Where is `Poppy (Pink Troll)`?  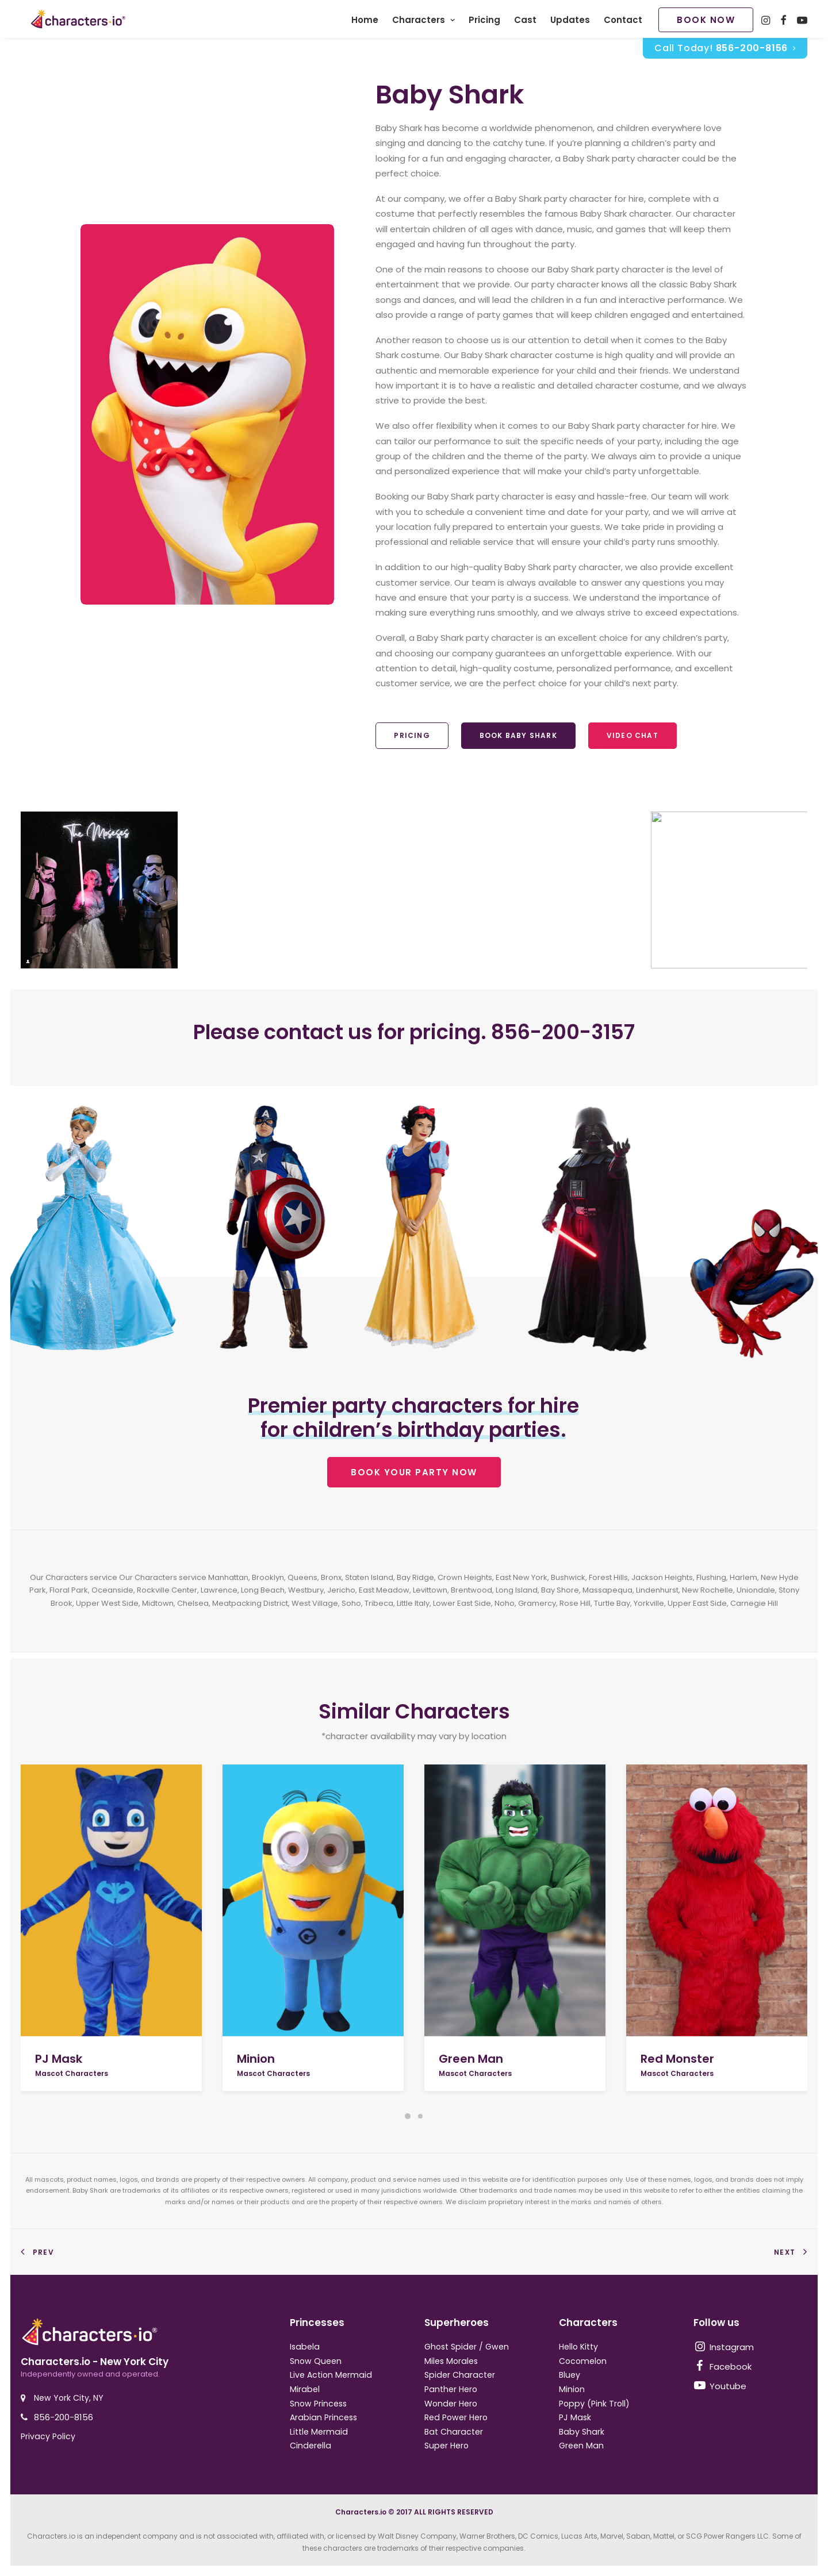
Poppy (Pink Troll) is located at coordinates (594, 2403).